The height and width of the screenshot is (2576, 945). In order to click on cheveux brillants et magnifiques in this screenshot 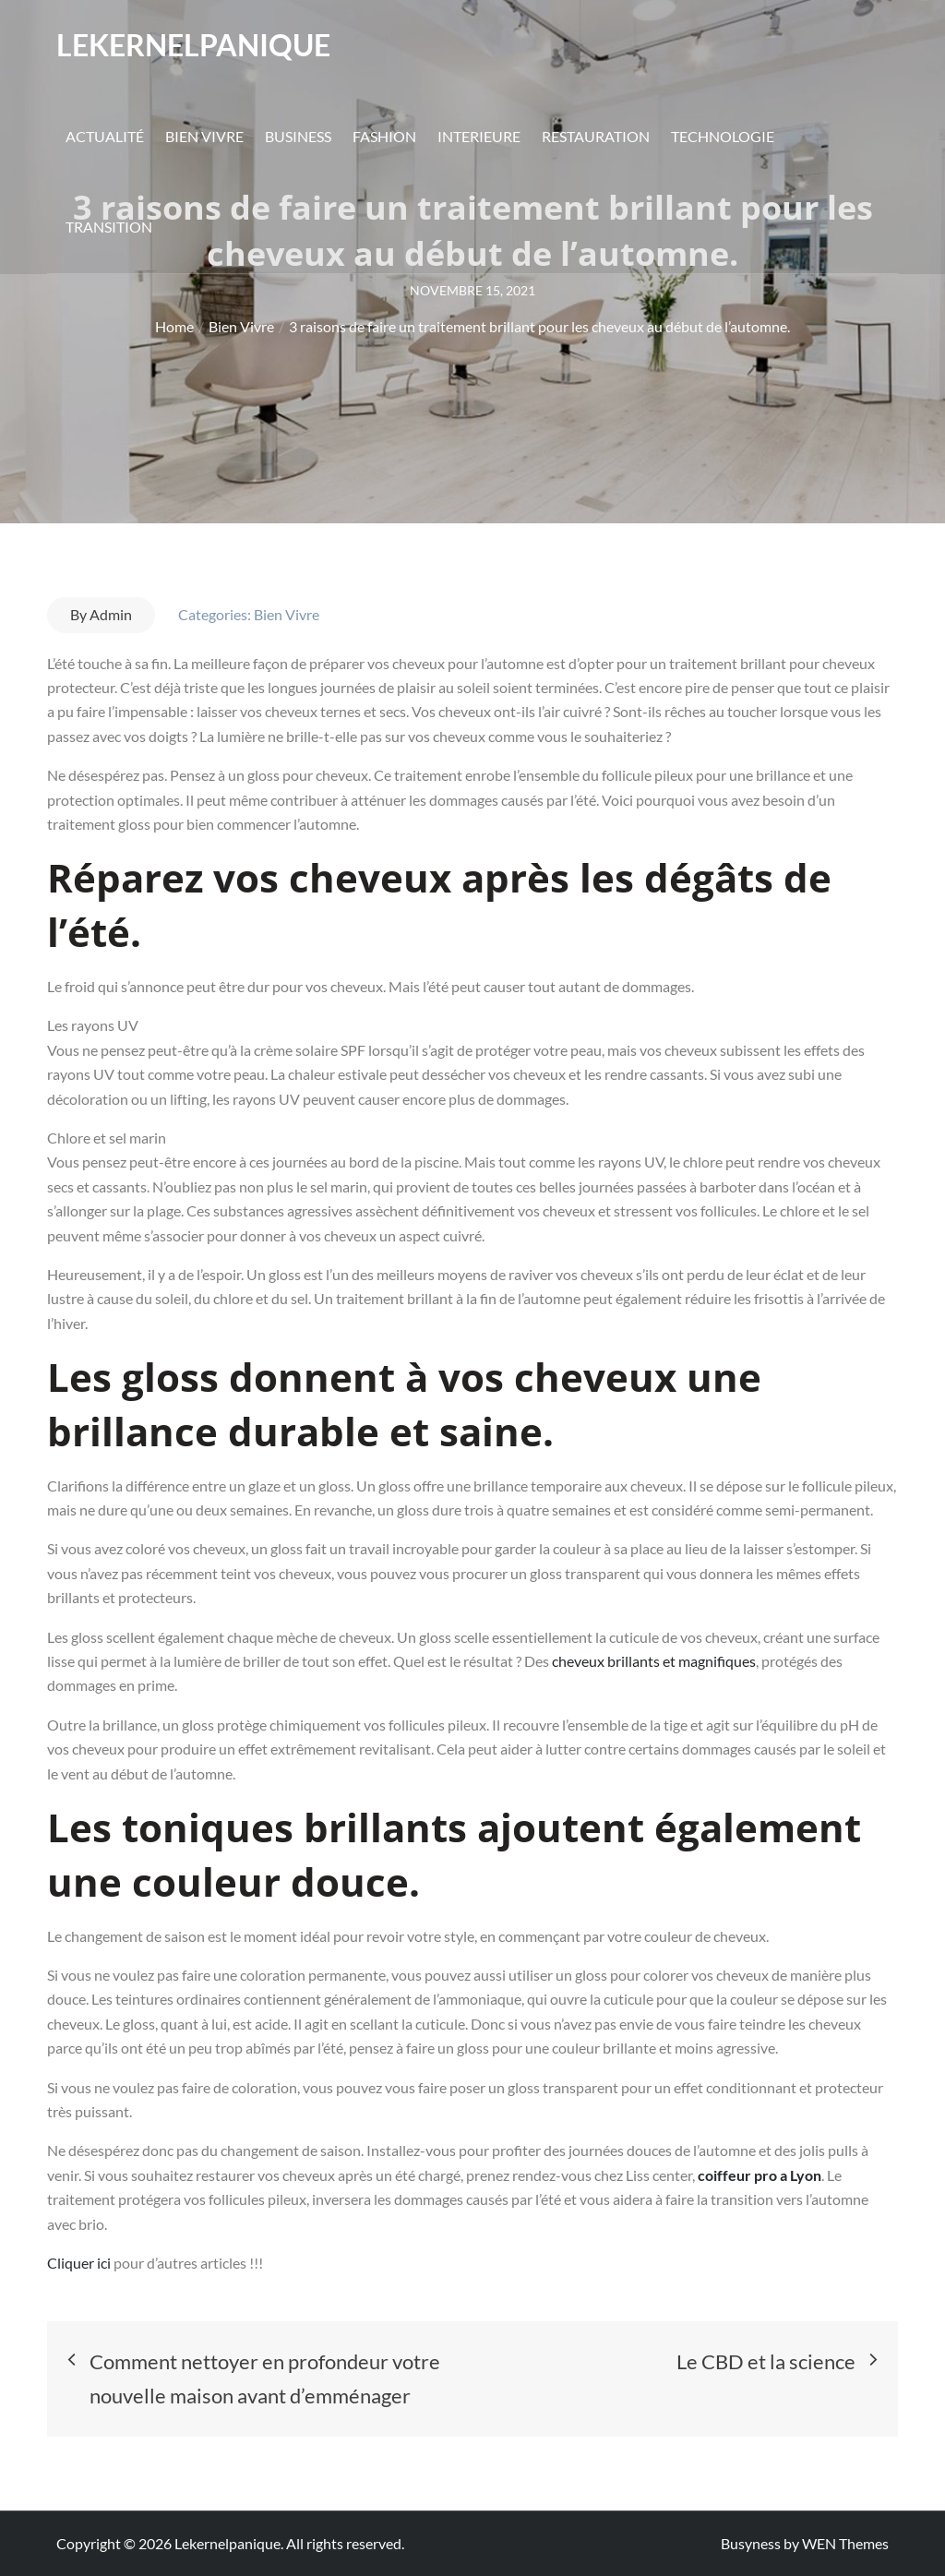, I will do `click(652, 1661)`.